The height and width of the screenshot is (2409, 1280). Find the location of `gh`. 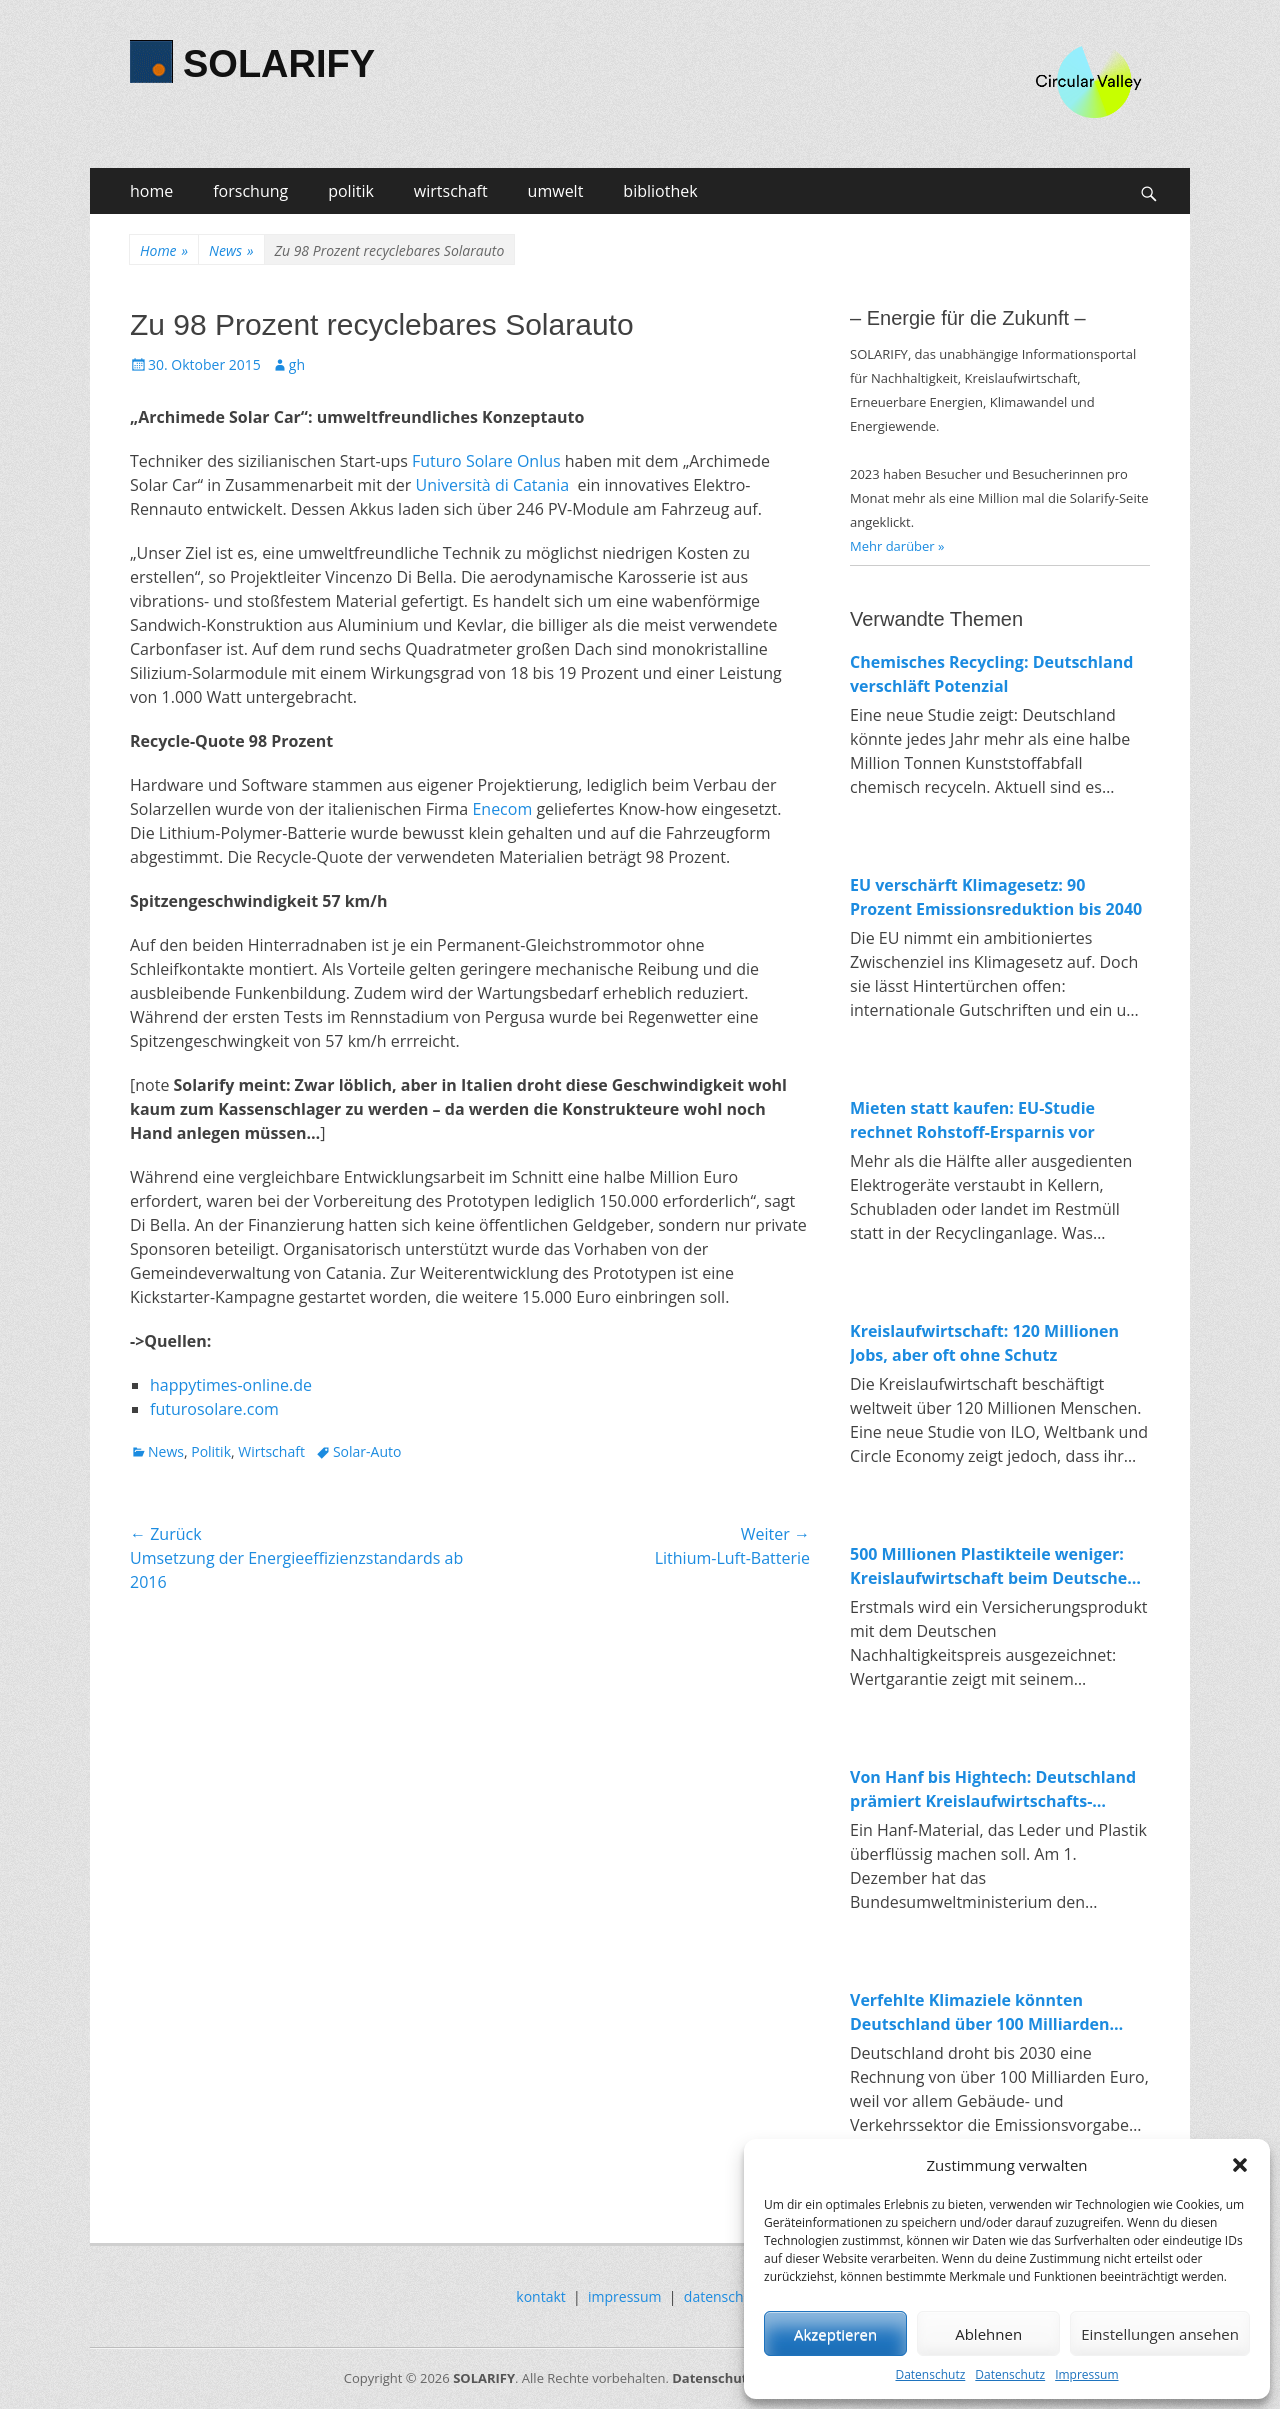

gh is located at coordinates (297, 364).